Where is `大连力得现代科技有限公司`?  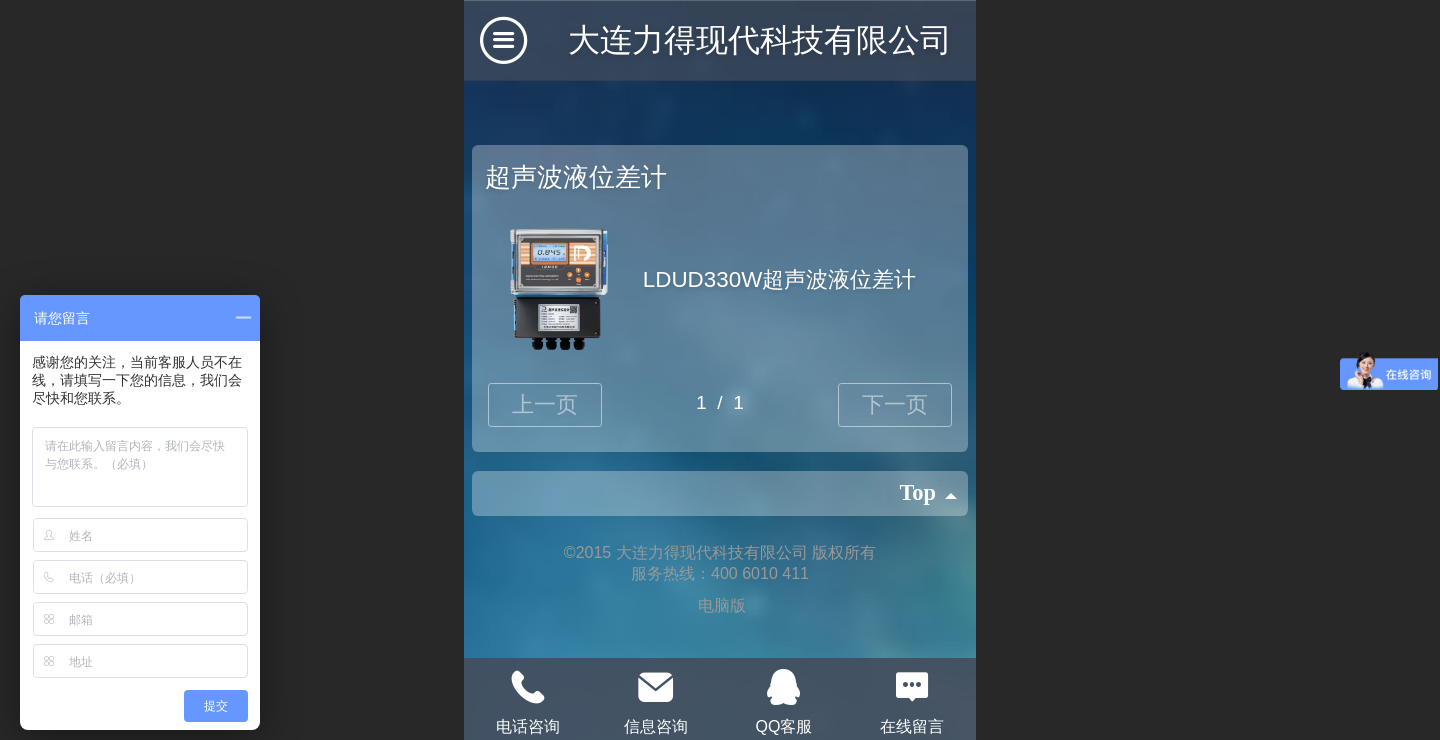 大连力得现代科技有限公司 is located at coordinates (760, 40).